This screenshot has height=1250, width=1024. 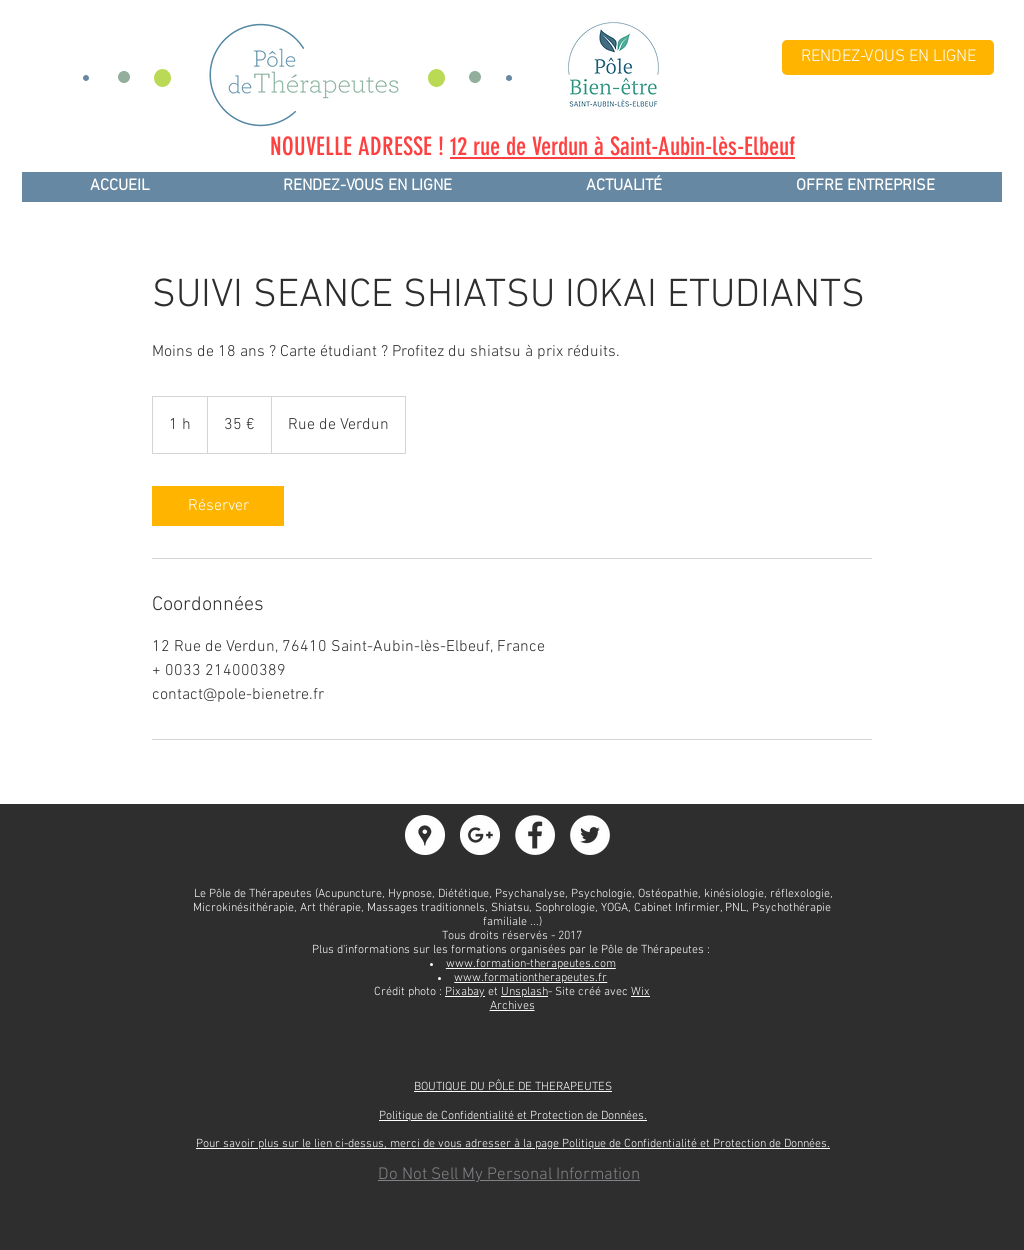 I want to click on www.formationtherapeutes.fr, so click(x=530, y=978).